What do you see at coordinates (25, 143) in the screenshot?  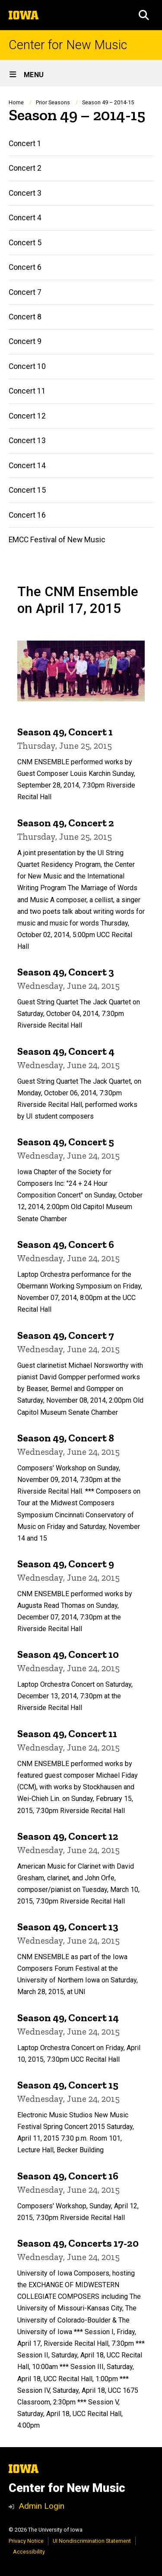 I see `Concert 1` at bounding box center [25, 143].